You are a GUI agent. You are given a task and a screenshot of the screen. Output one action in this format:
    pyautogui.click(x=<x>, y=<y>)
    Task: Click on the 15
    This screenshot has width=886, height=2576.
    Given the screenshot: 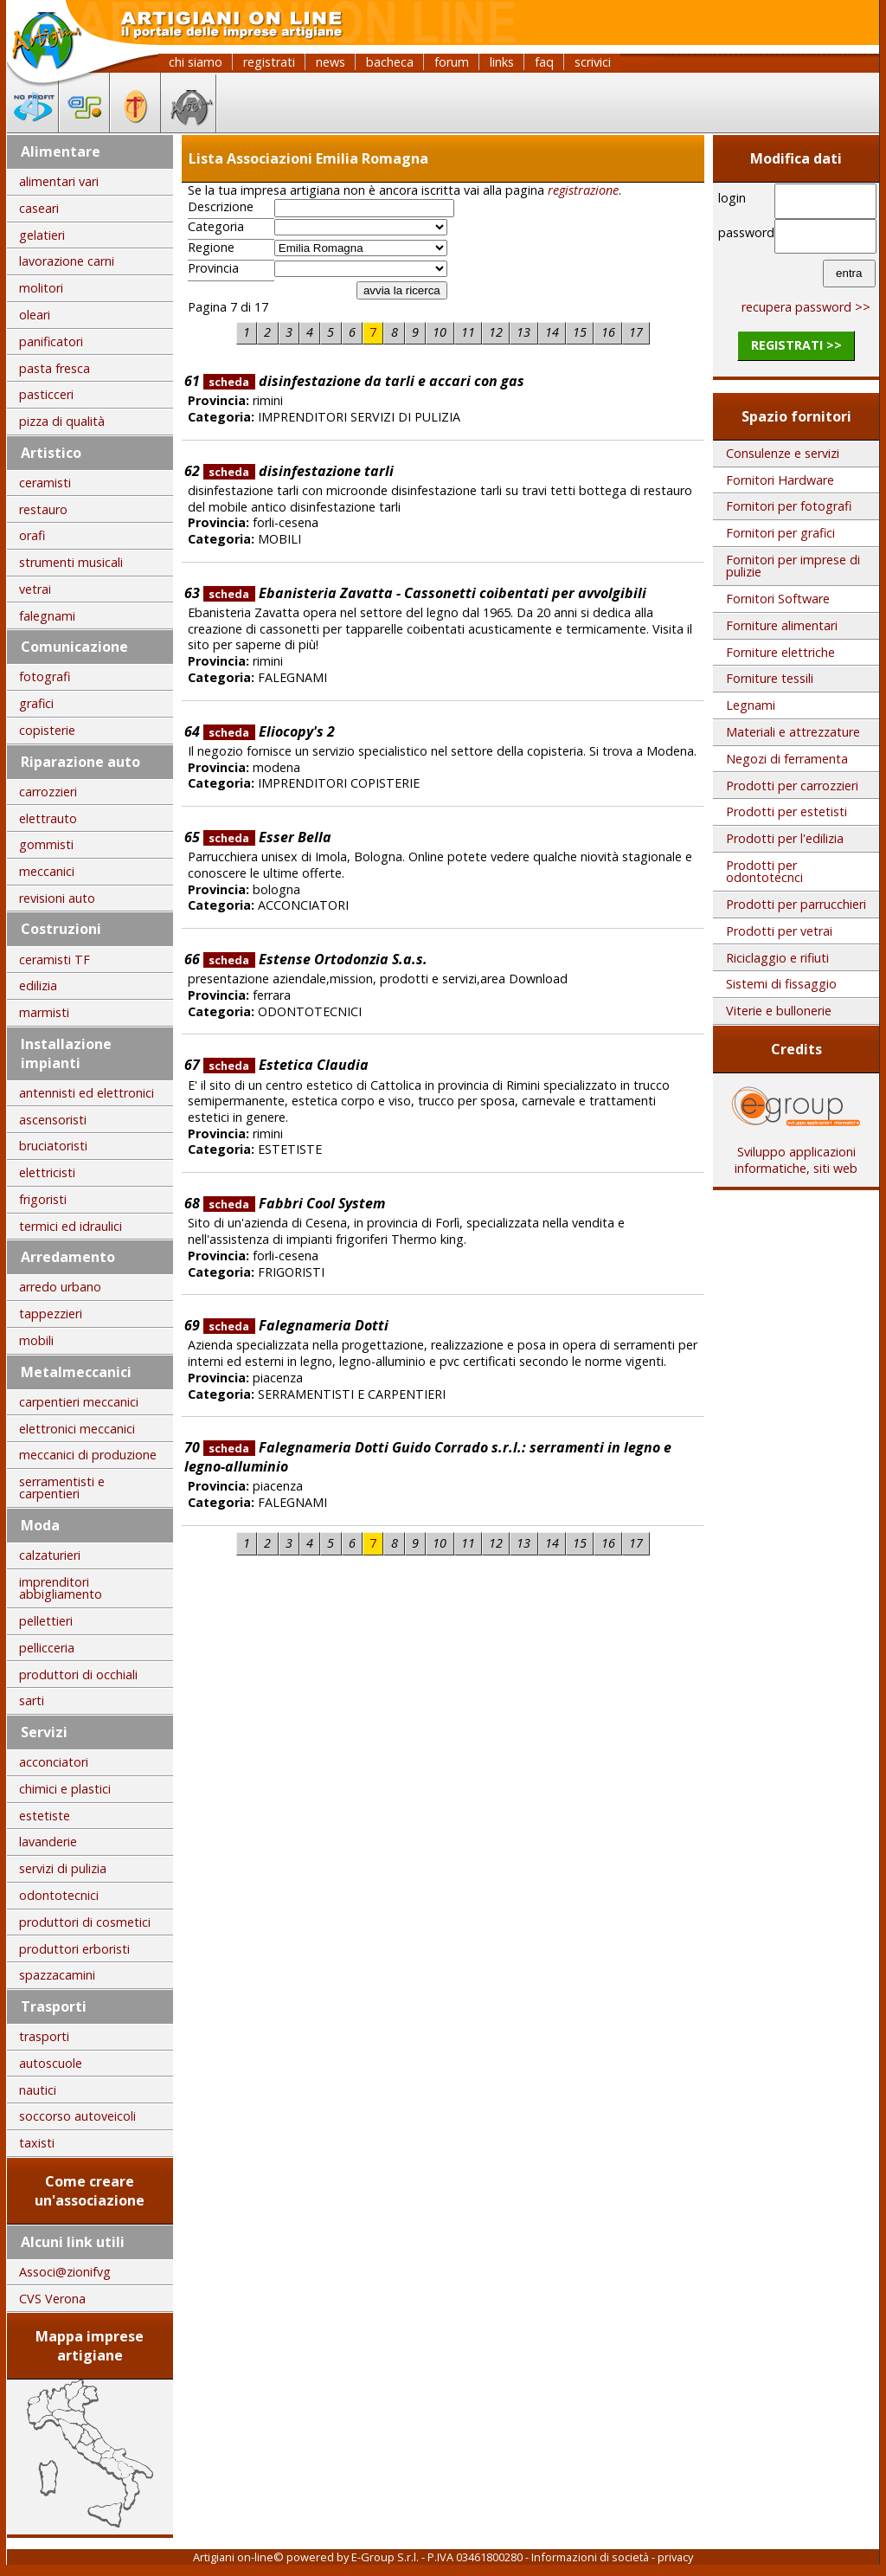 What is the action you would take?
    pyautogui.click(x=580, y=332)
    